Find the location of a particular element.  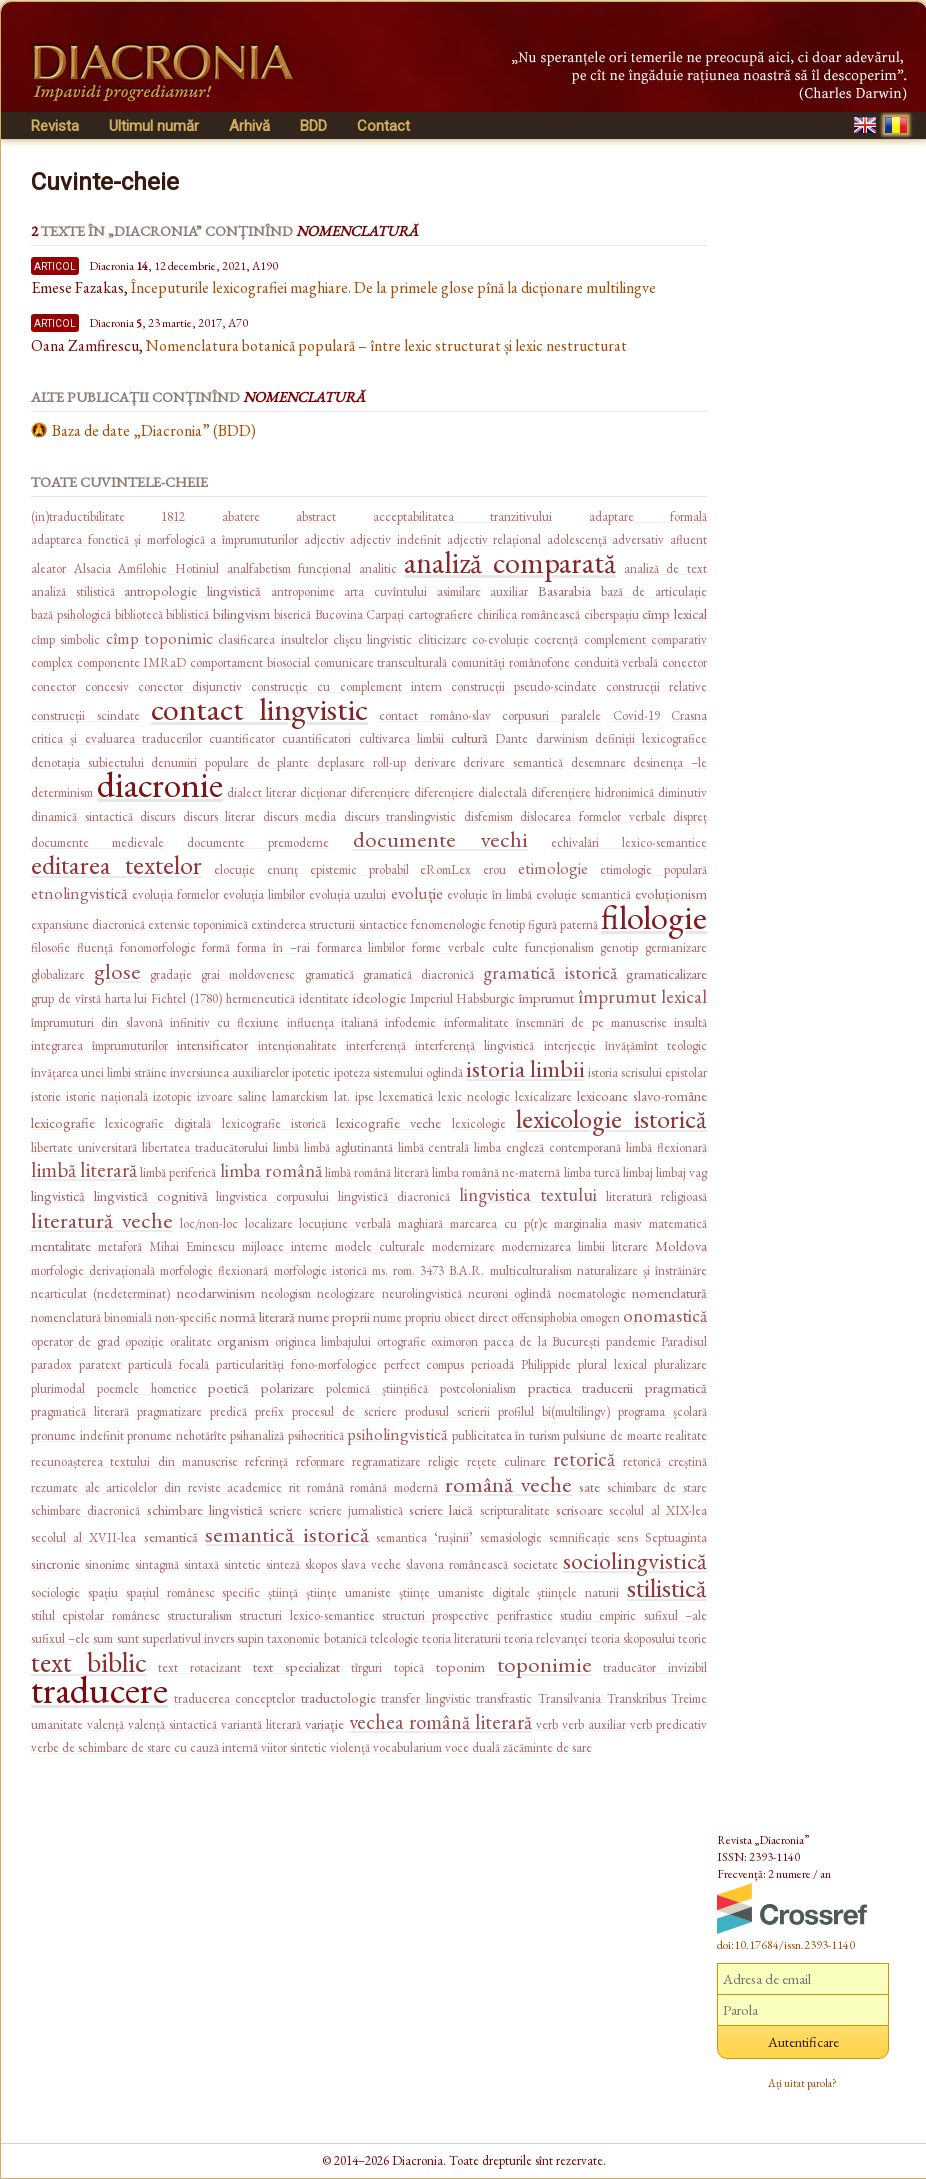

morfologie derivațională is located at coordinates (93, 1270).